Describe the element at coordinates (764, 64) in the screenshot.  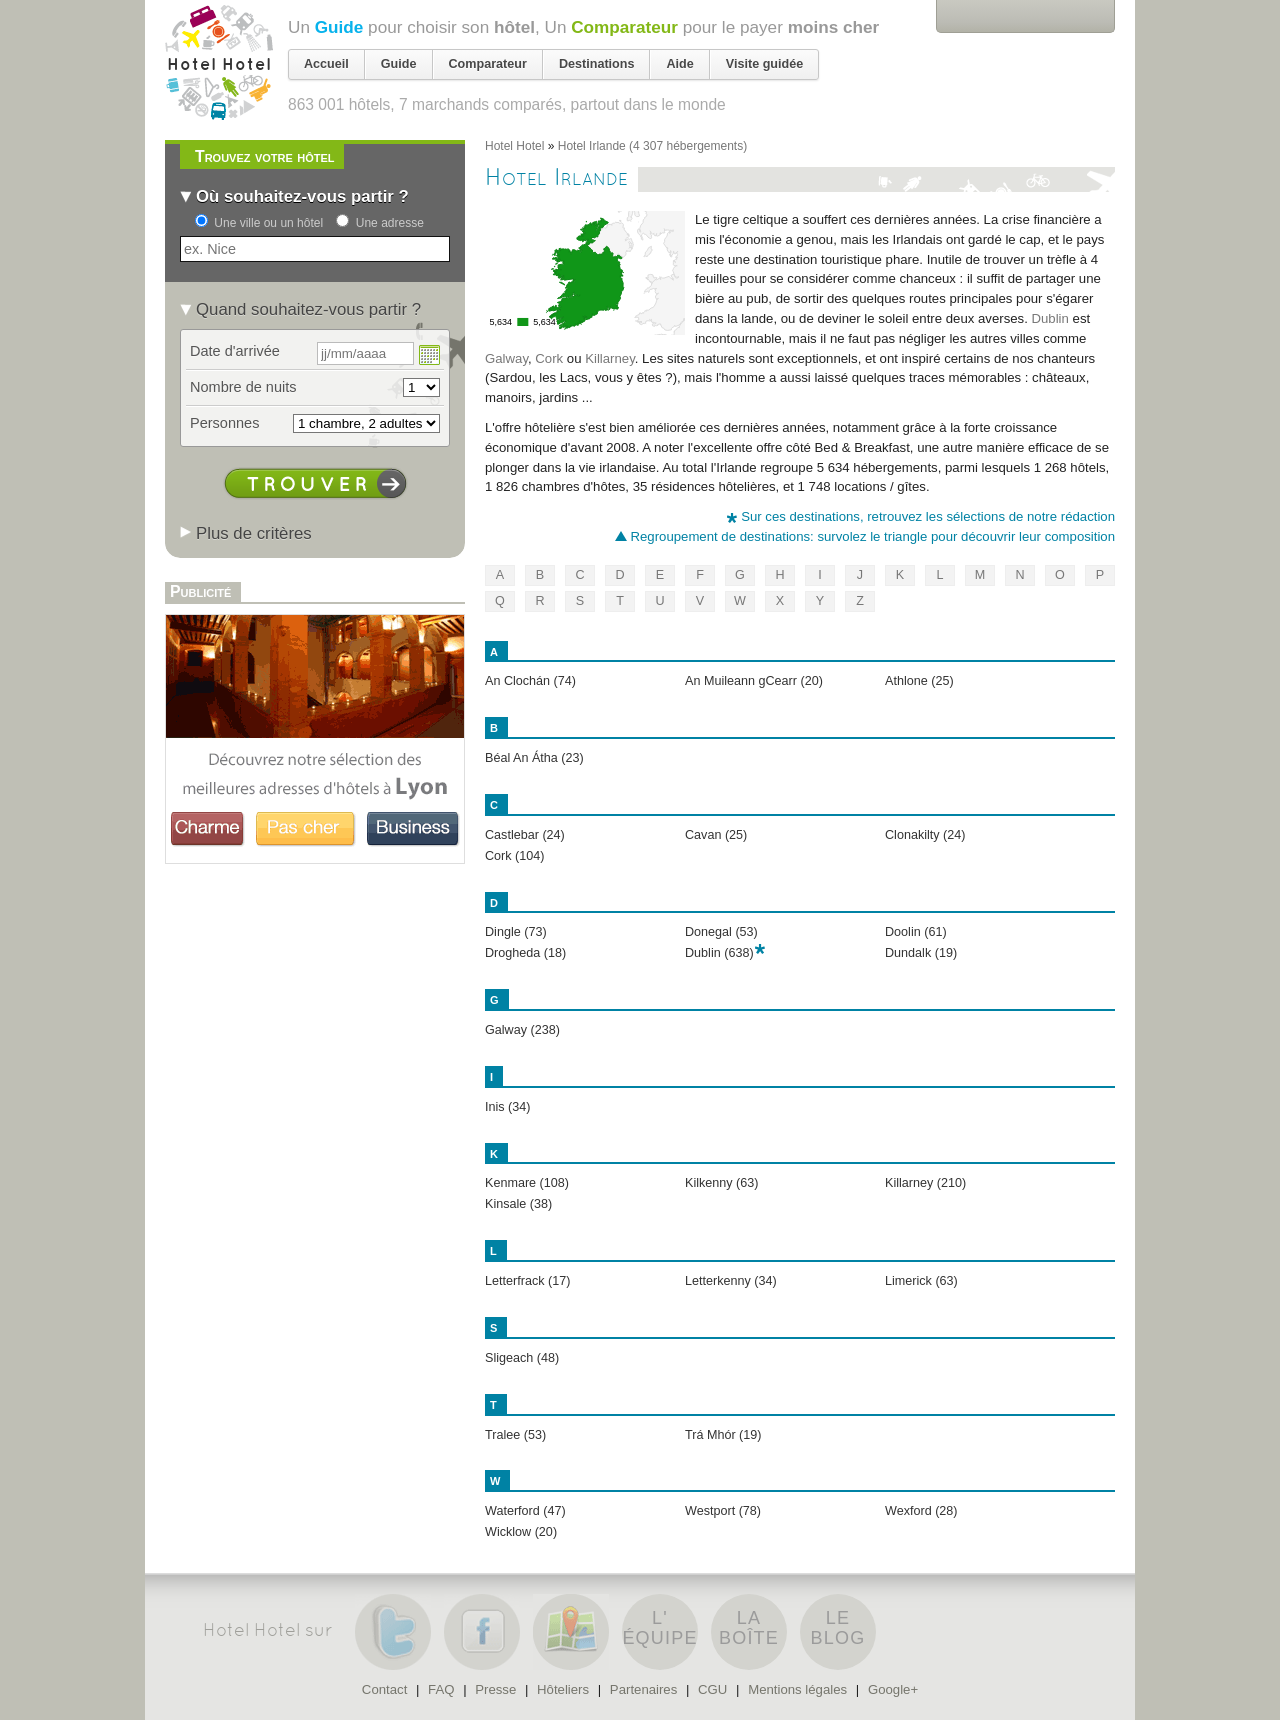
I see `Visite guidée` at that location.